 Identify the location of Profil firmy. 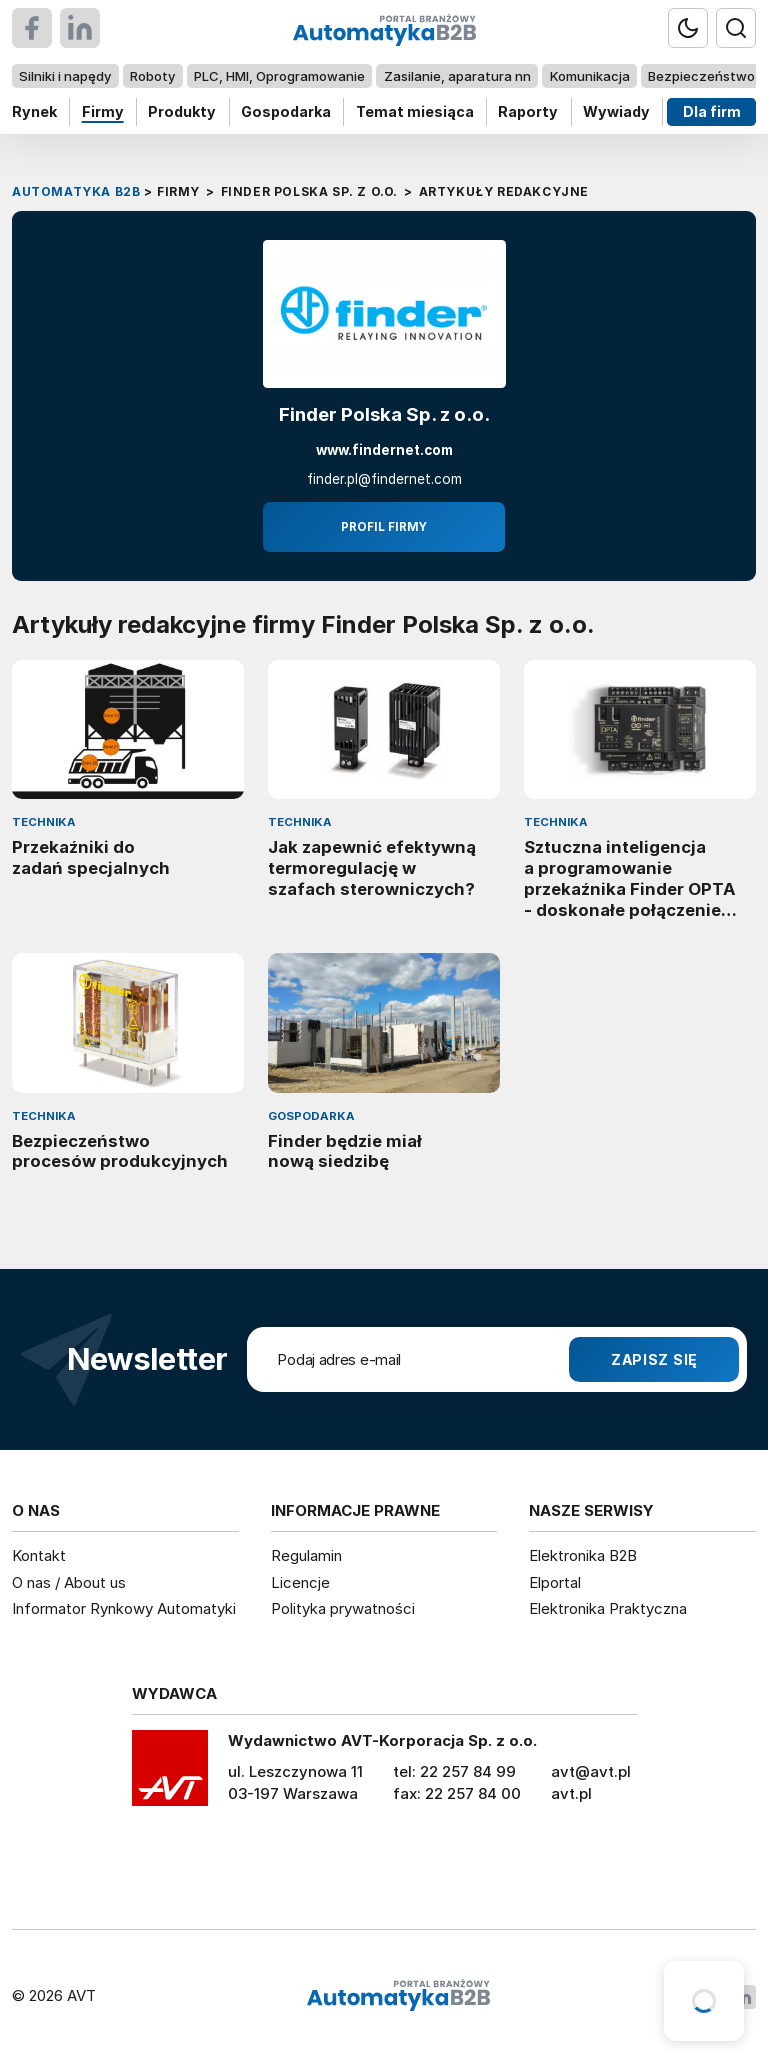
(384, 527).